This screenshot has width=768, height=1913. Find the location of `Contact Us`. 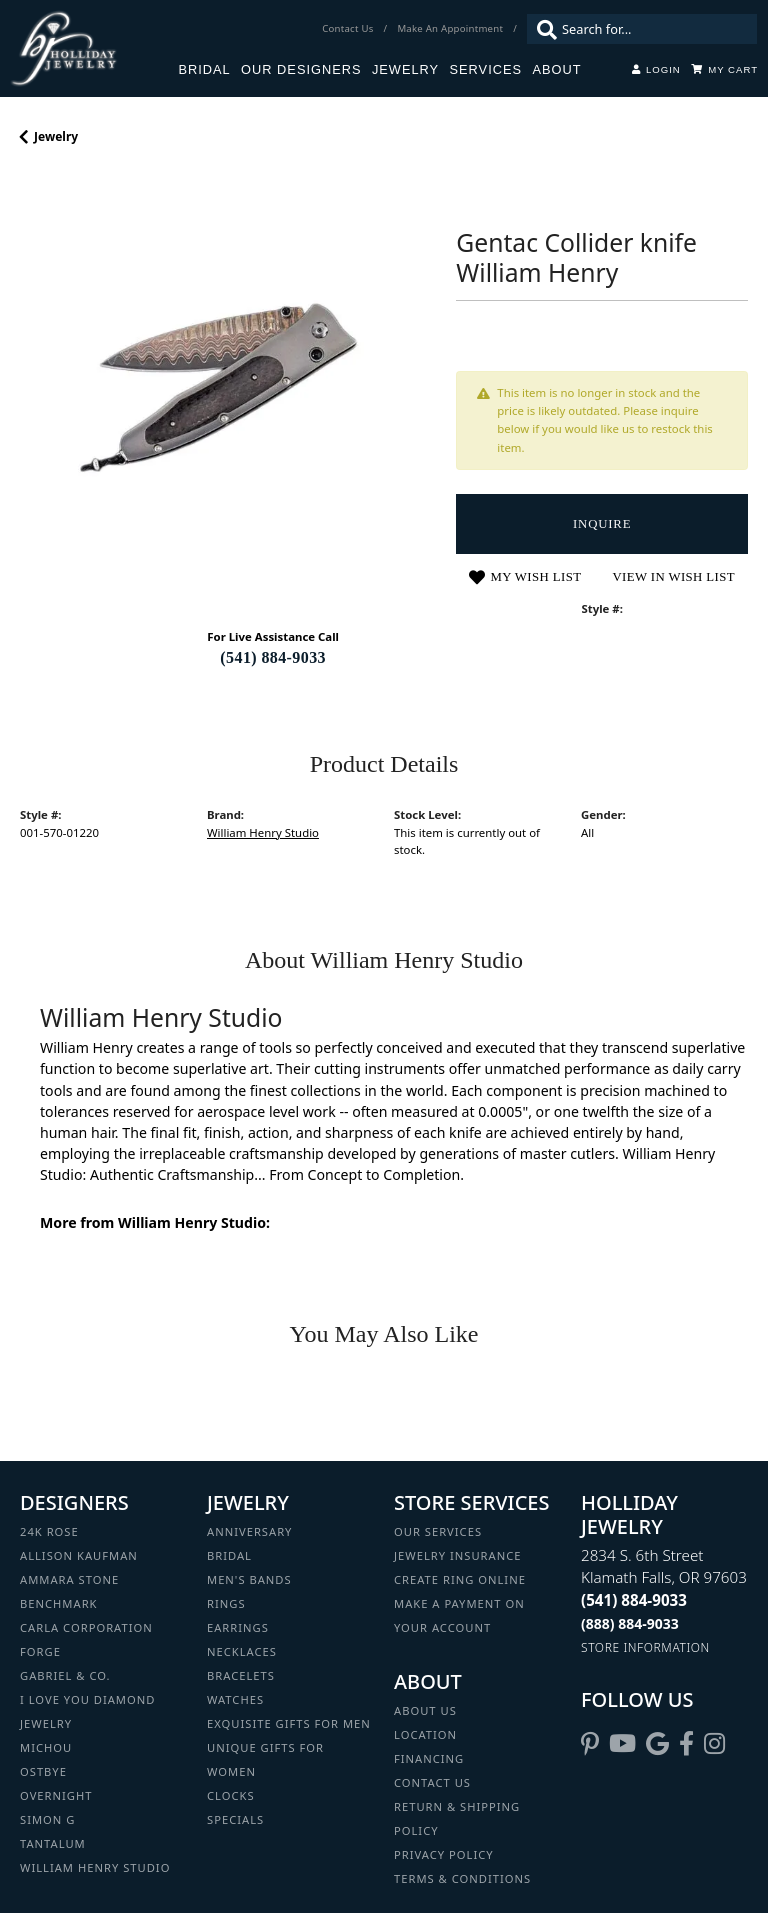

Contact Us is located at coordinates (432, 1782).